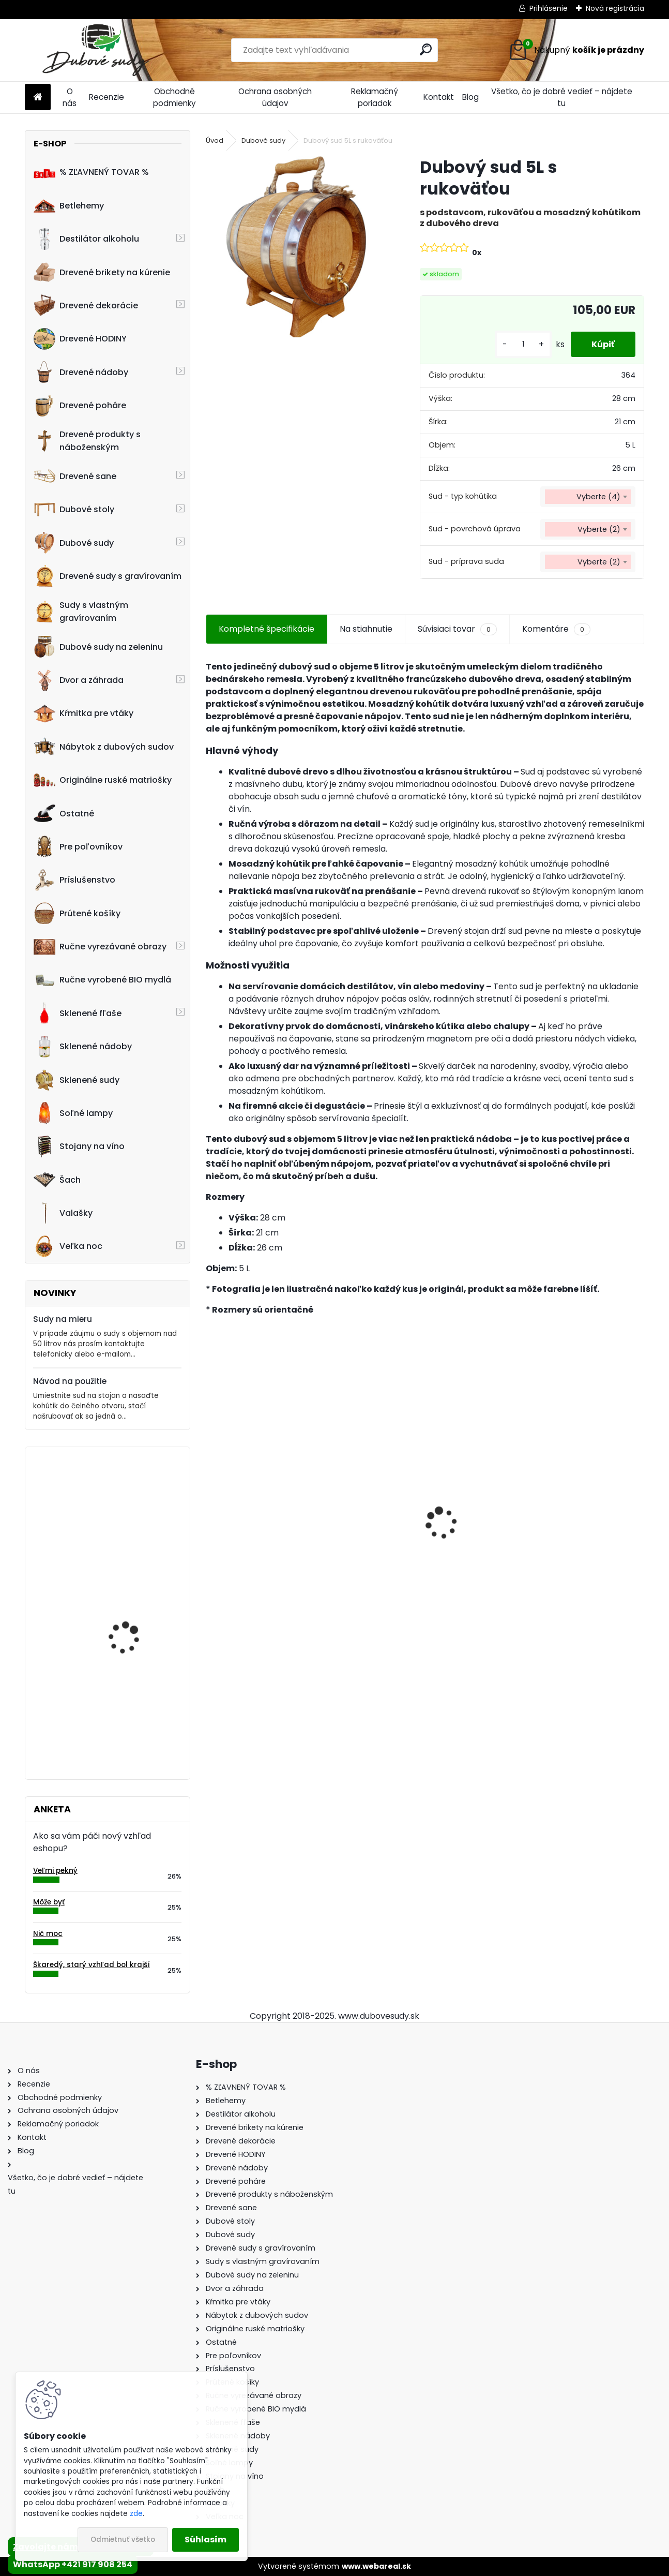  I want to click on Šach, so click(57, 1179).